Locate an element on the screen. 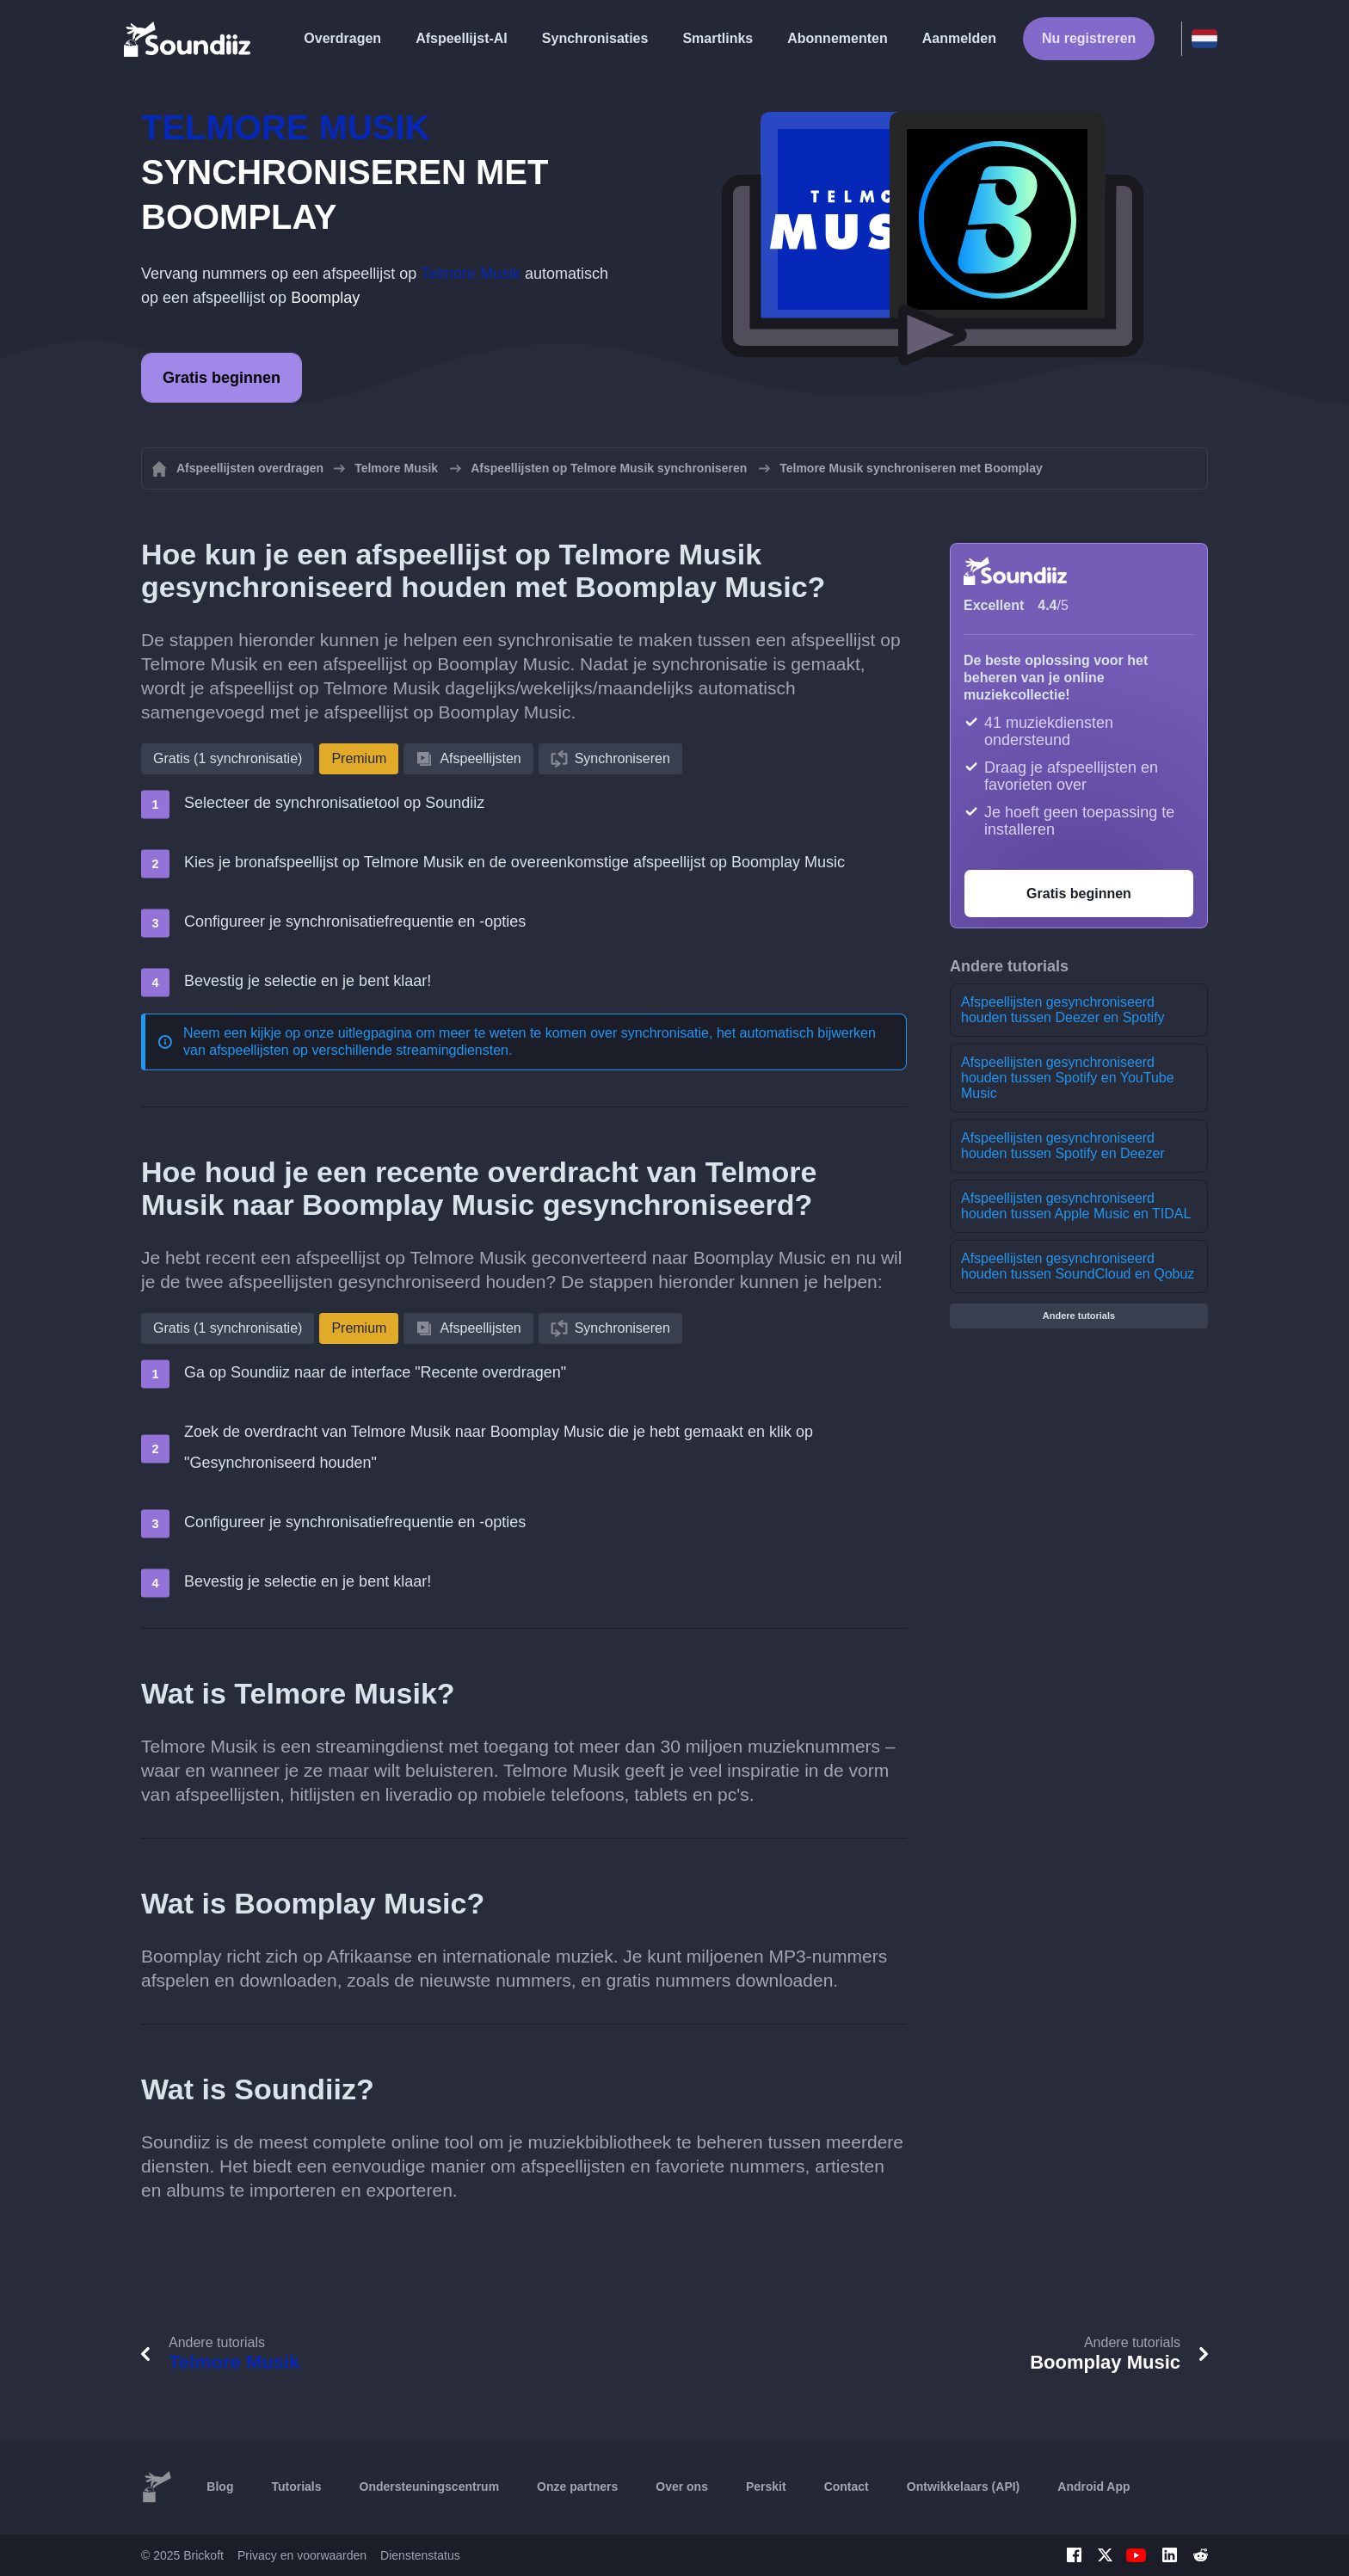  Smartlinks is located at coordinates (717, 38).